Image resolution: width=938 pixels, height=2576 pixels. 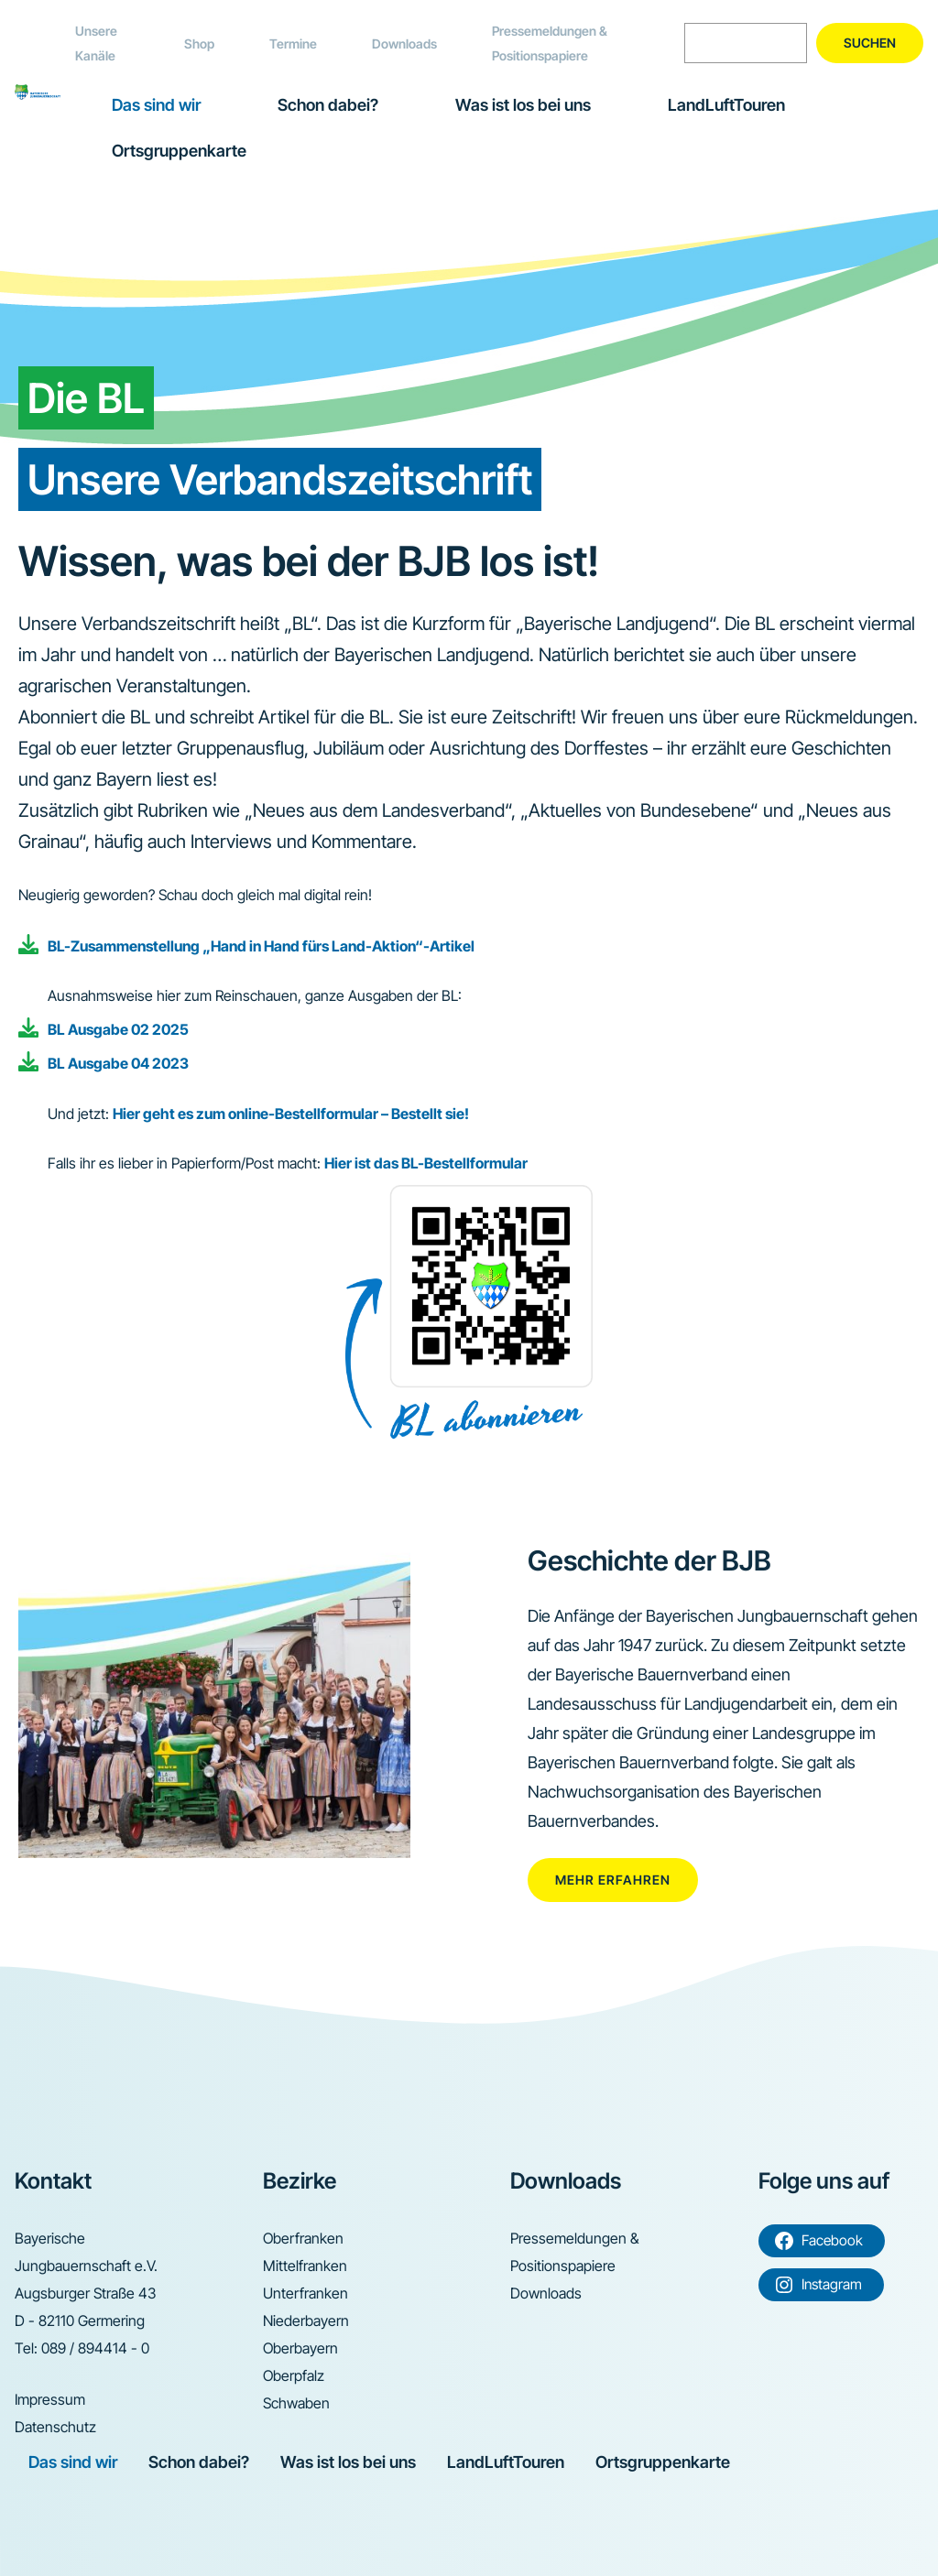 I want to click on Downloads, so click(x=404, y=43).